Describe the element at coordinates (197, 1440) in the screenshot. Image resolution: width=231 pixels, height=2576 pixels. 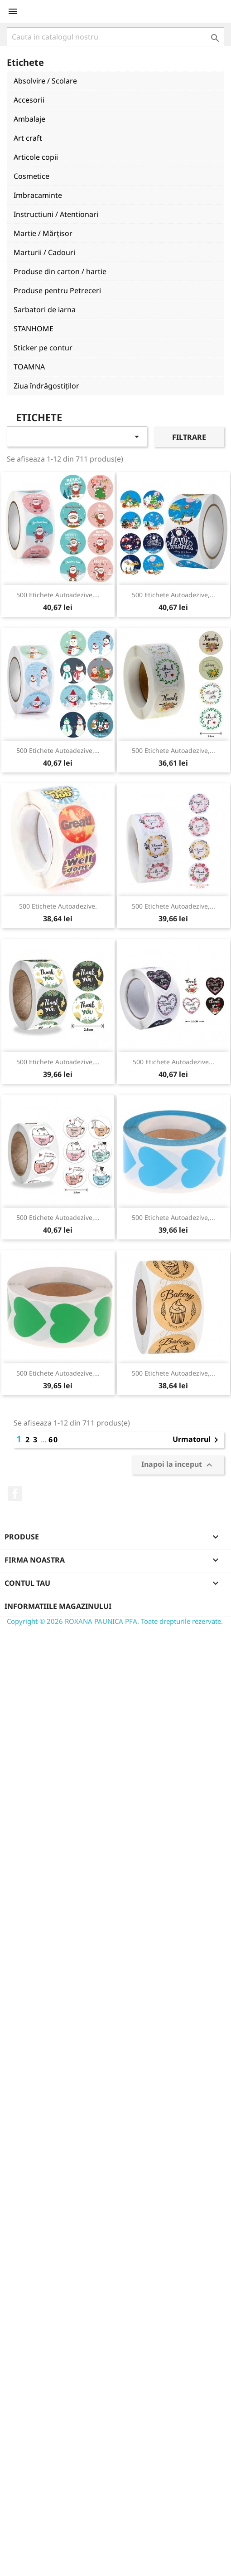
I see `Urmatorul` at that location.